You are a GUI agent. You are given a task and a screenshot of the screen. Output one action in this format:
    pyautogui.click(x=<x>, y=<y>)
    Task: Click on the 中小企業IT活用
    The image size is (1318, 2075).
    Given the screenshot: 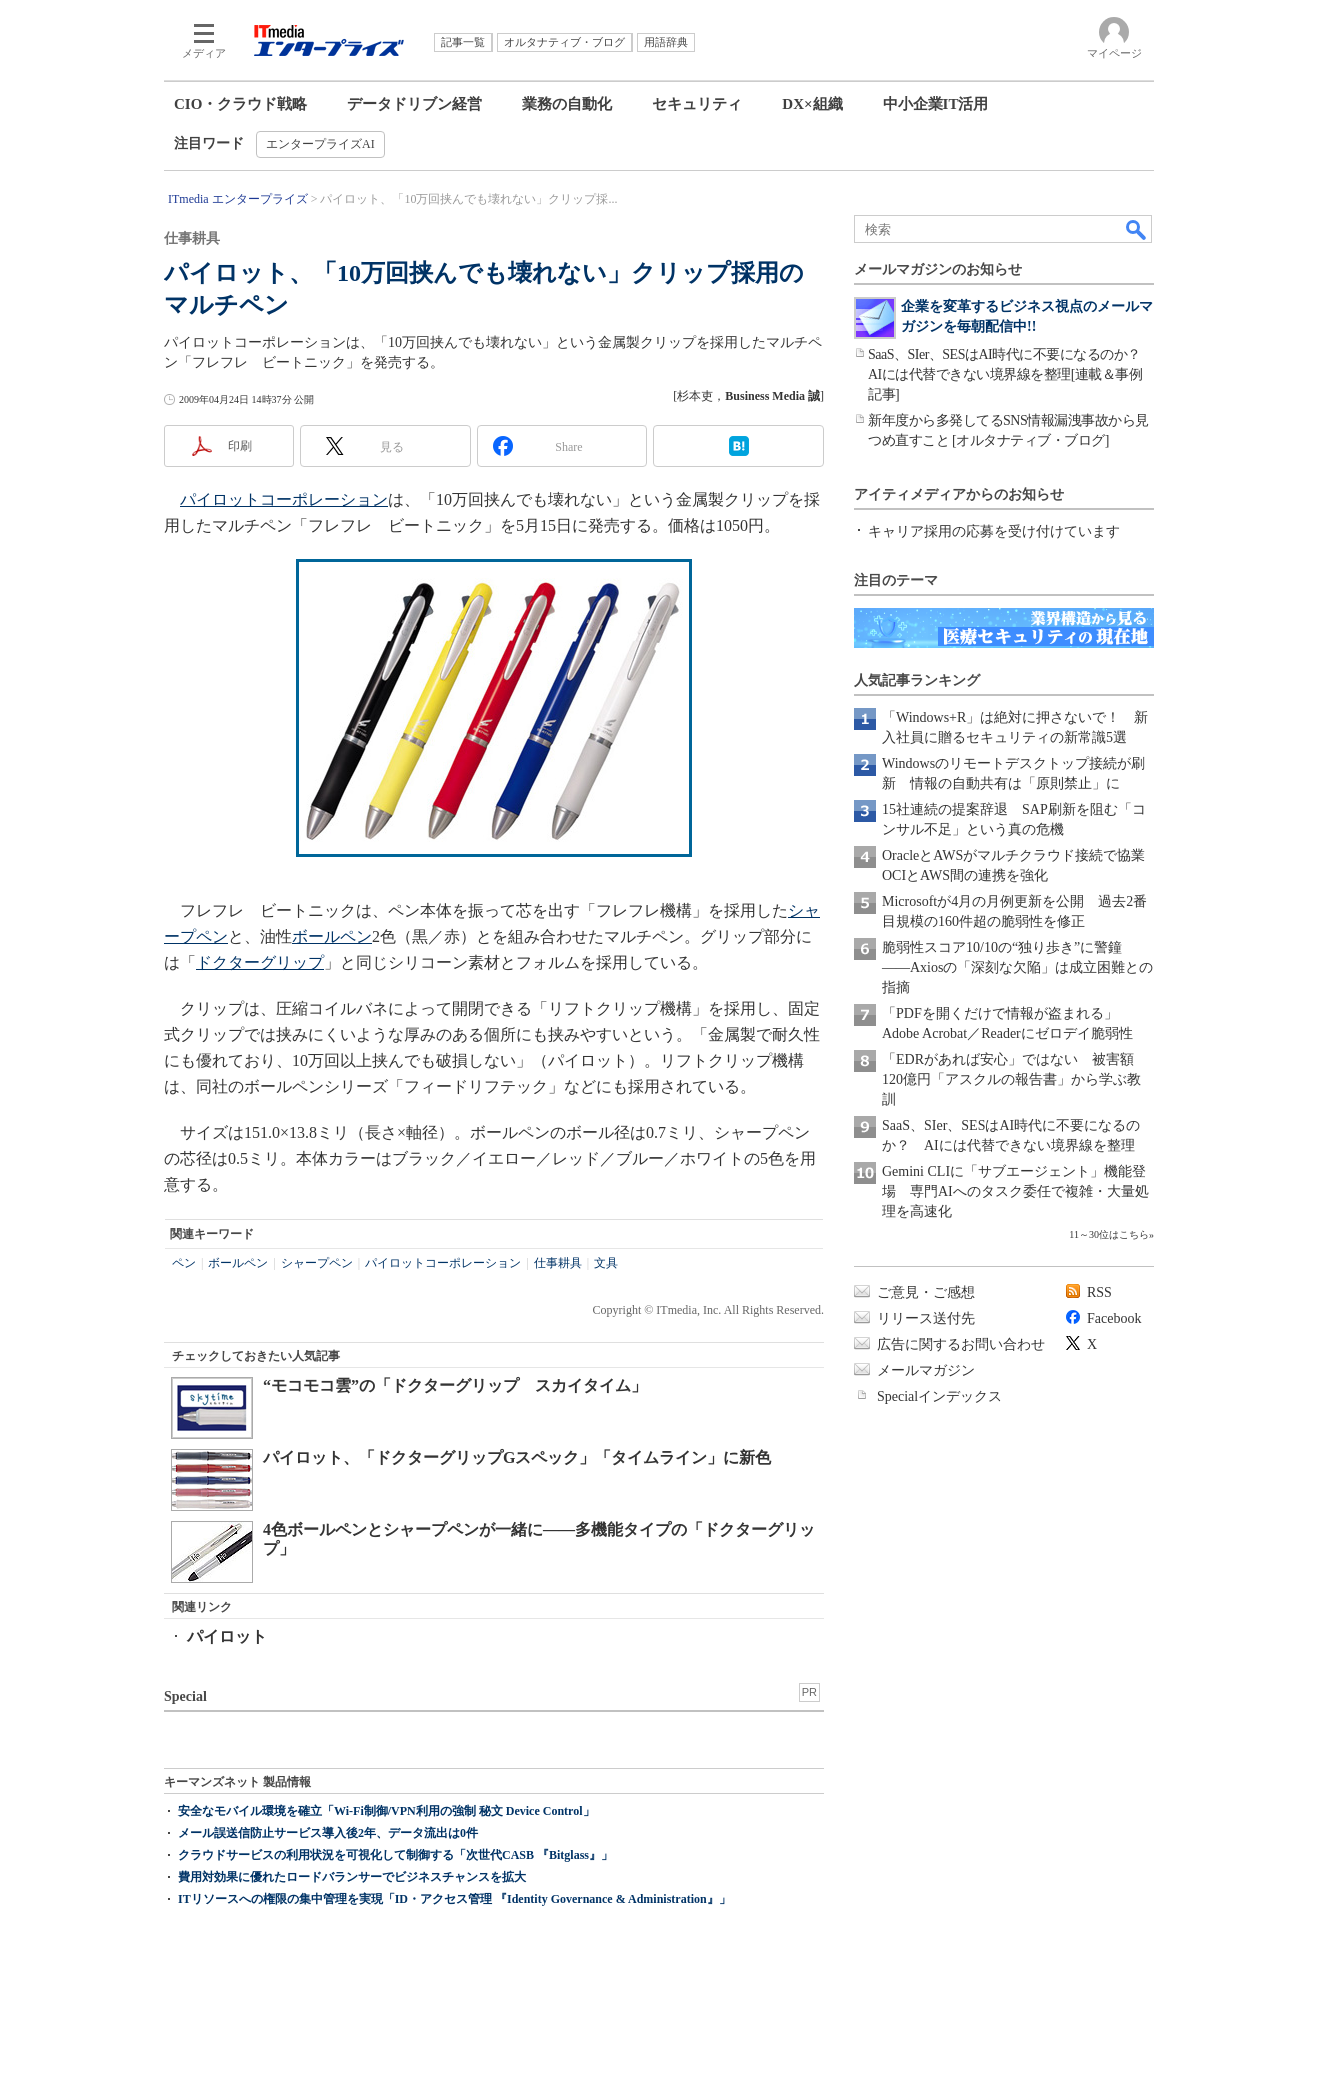 What is the action you would take?
    pyautogui.click(x=936, y=104)
    